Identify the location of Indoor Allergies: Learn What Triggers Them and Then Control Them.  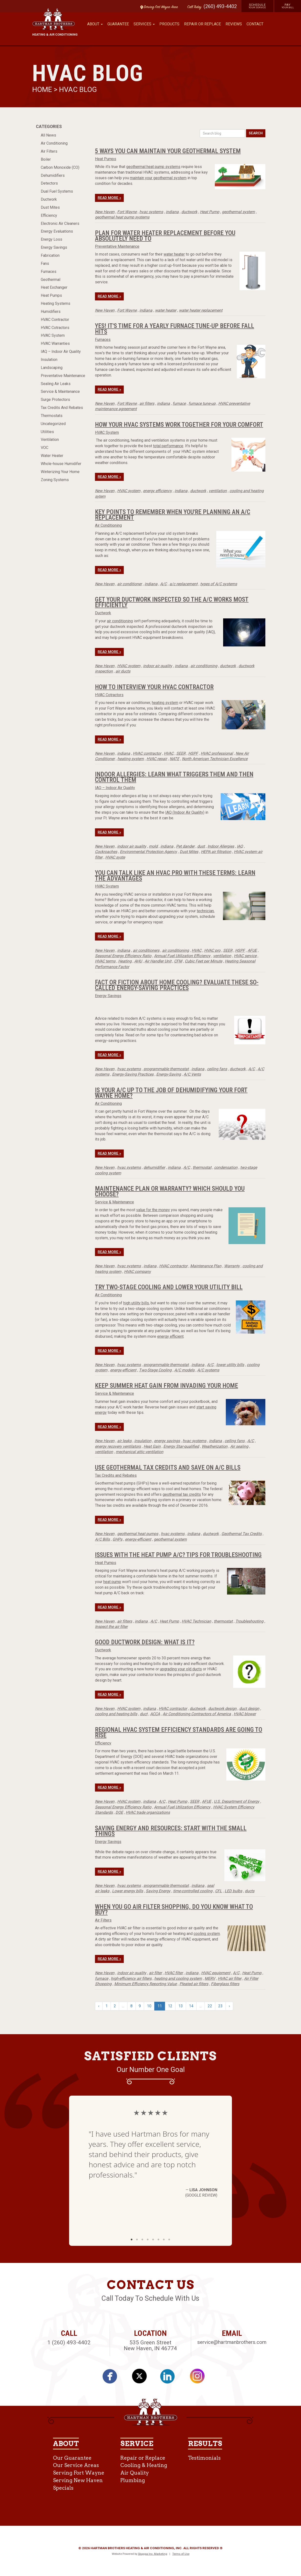
(174, 777).